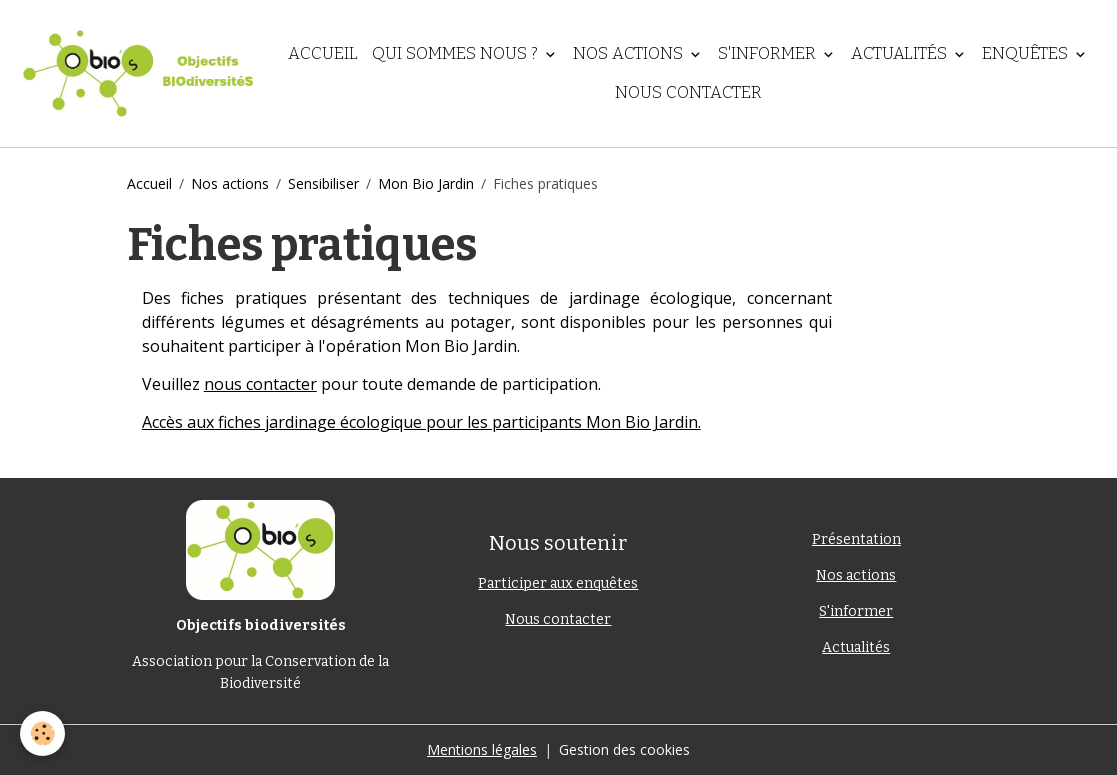 Image resolution: width=1117 pixels, height=775 pixels. Describe the element at coordinates (260, 384) in the screenshot. I see `nous contacter` at that location.